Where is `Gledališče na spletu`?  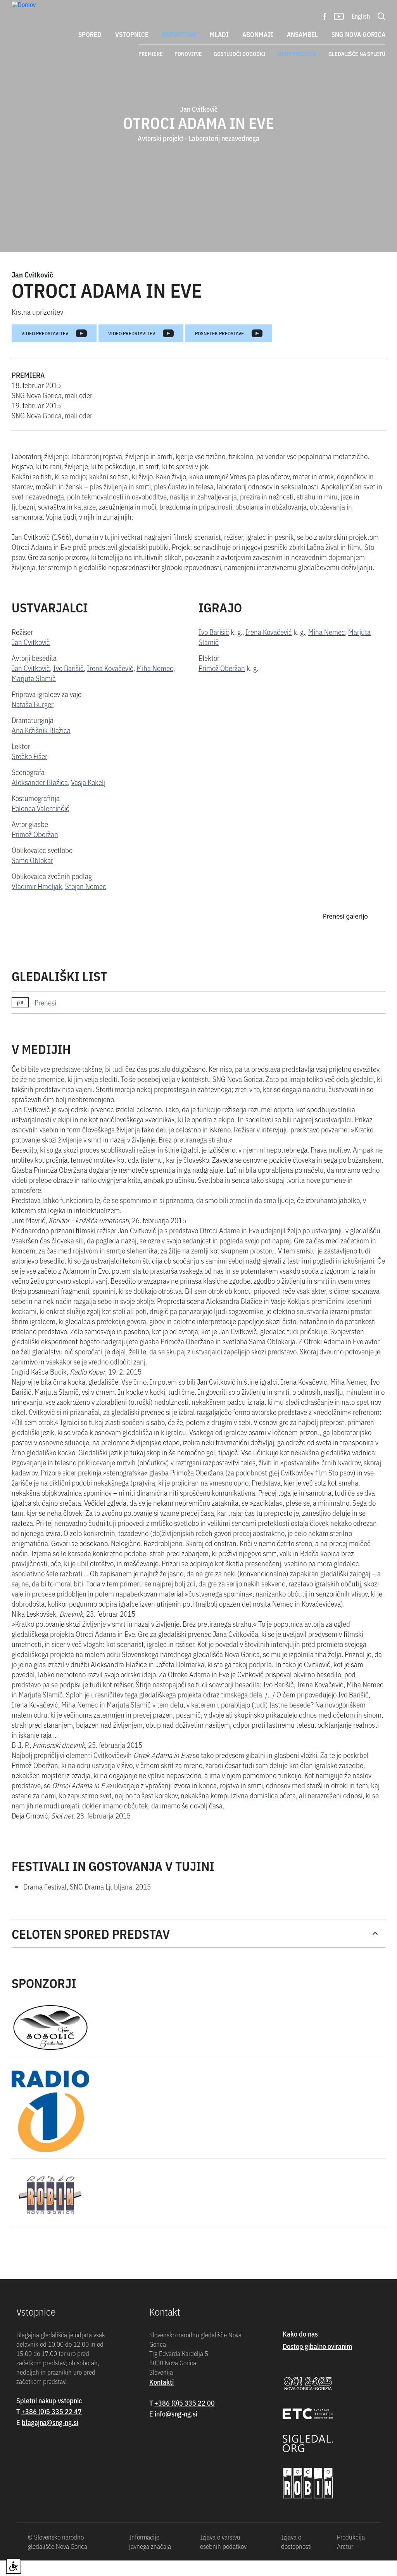 Gledališče na spletu is located at coordinates (356, 53).